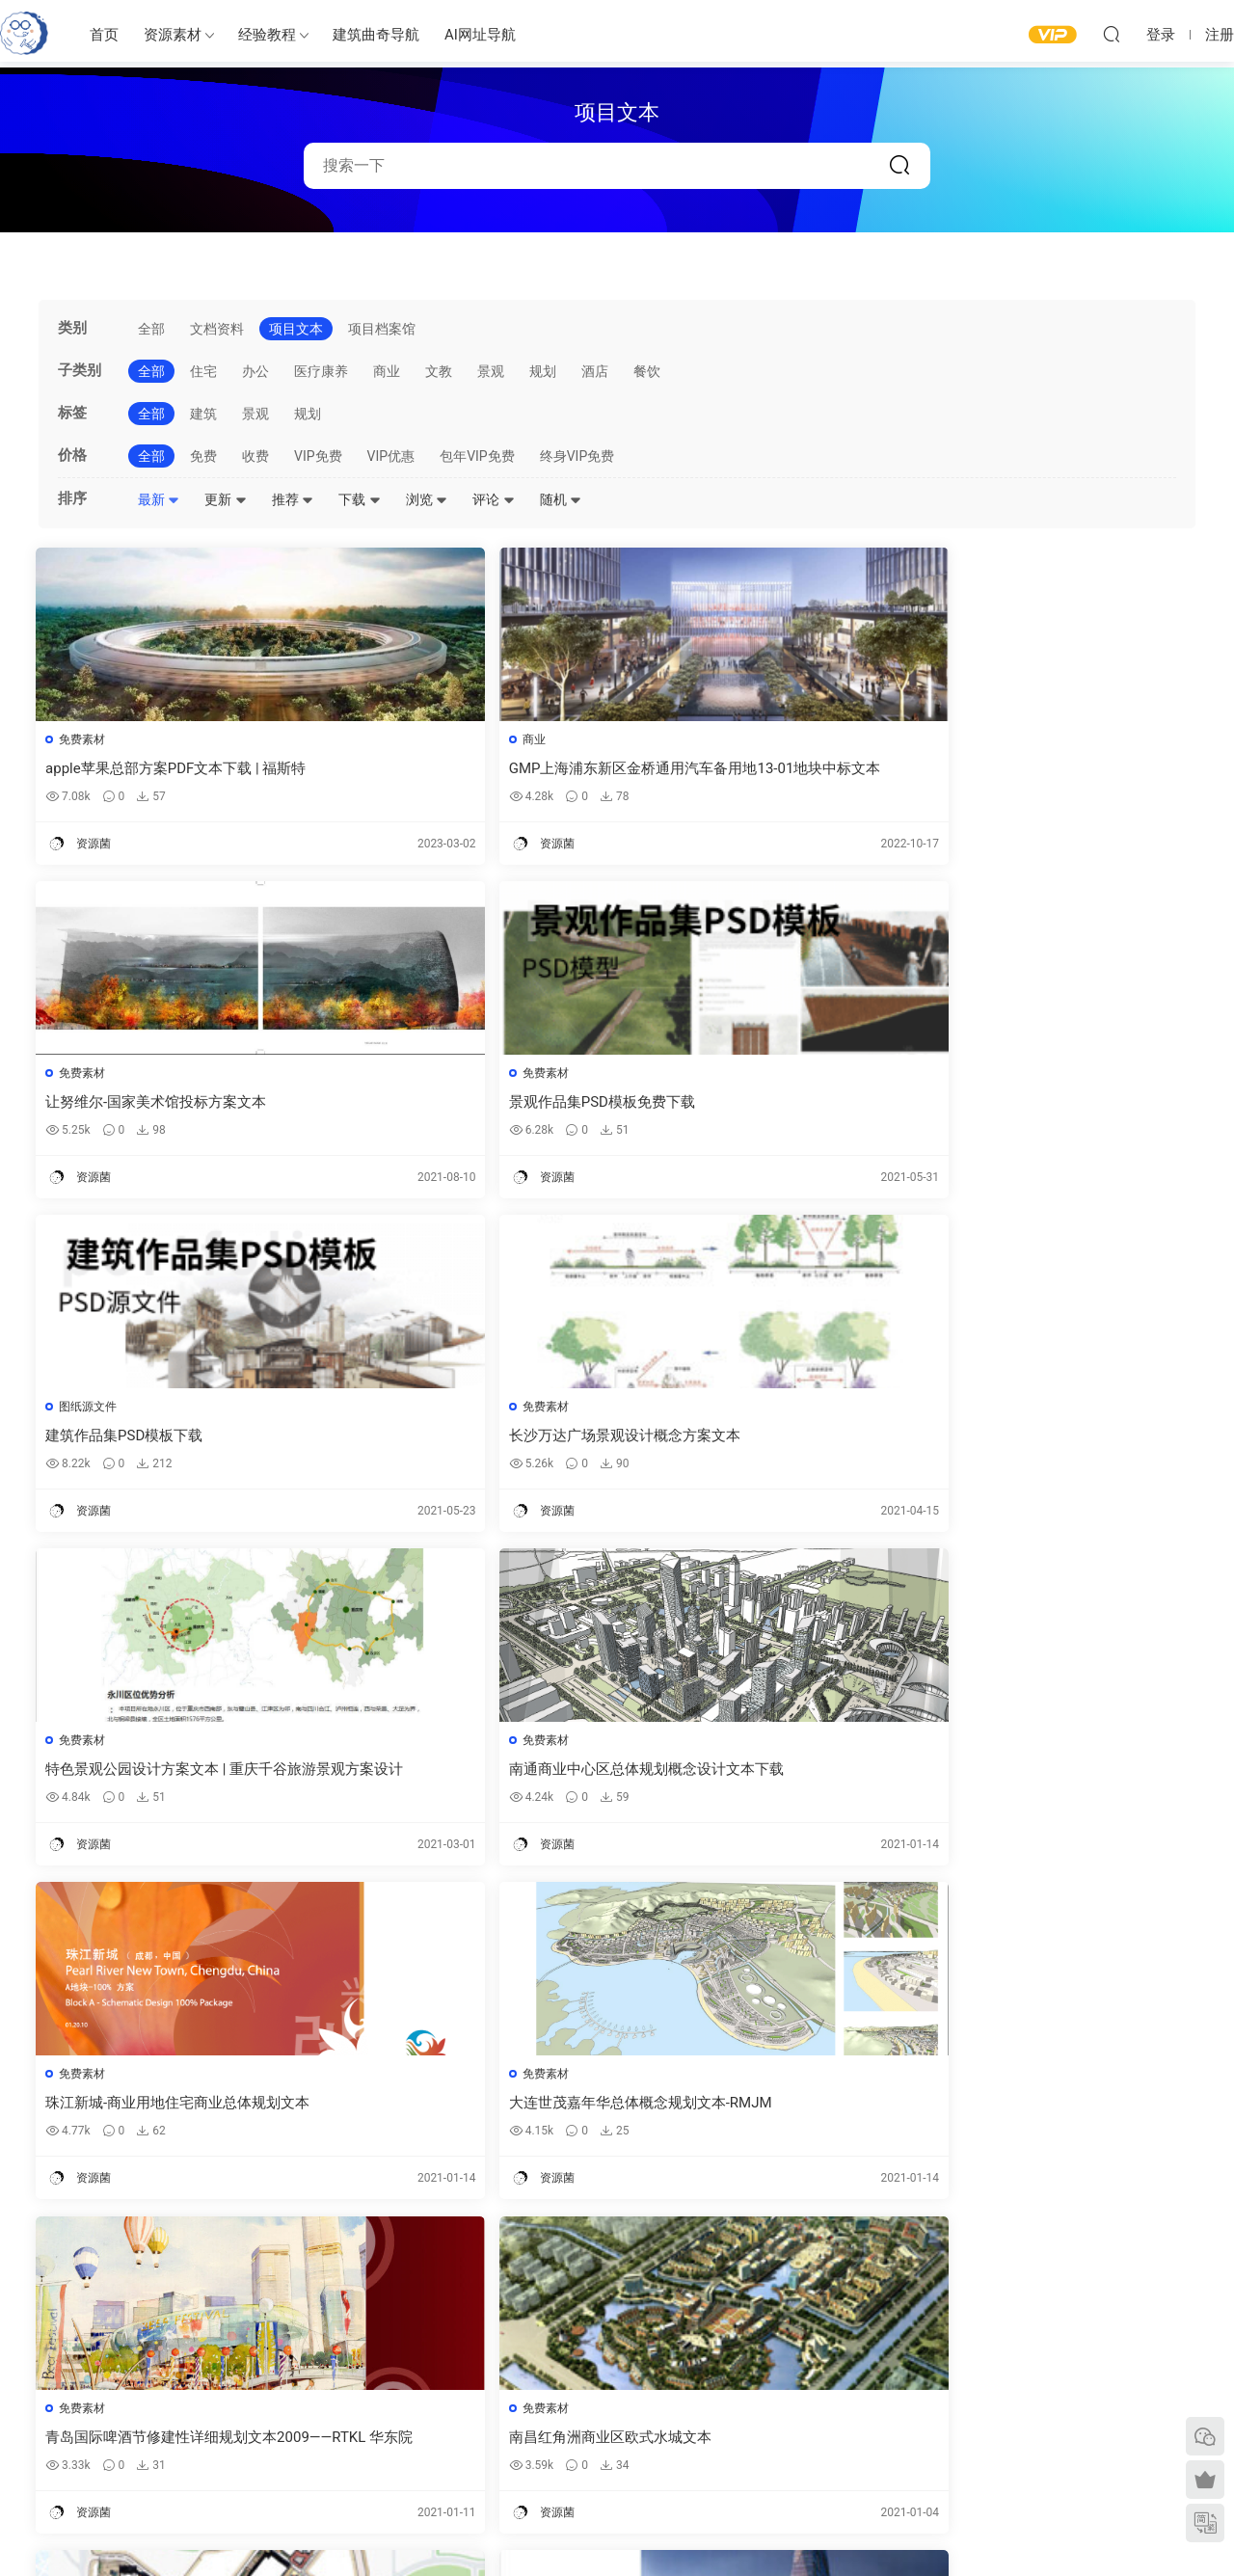 The image size is (1234, 2576). I want to click on 免费, so click(203, 456).